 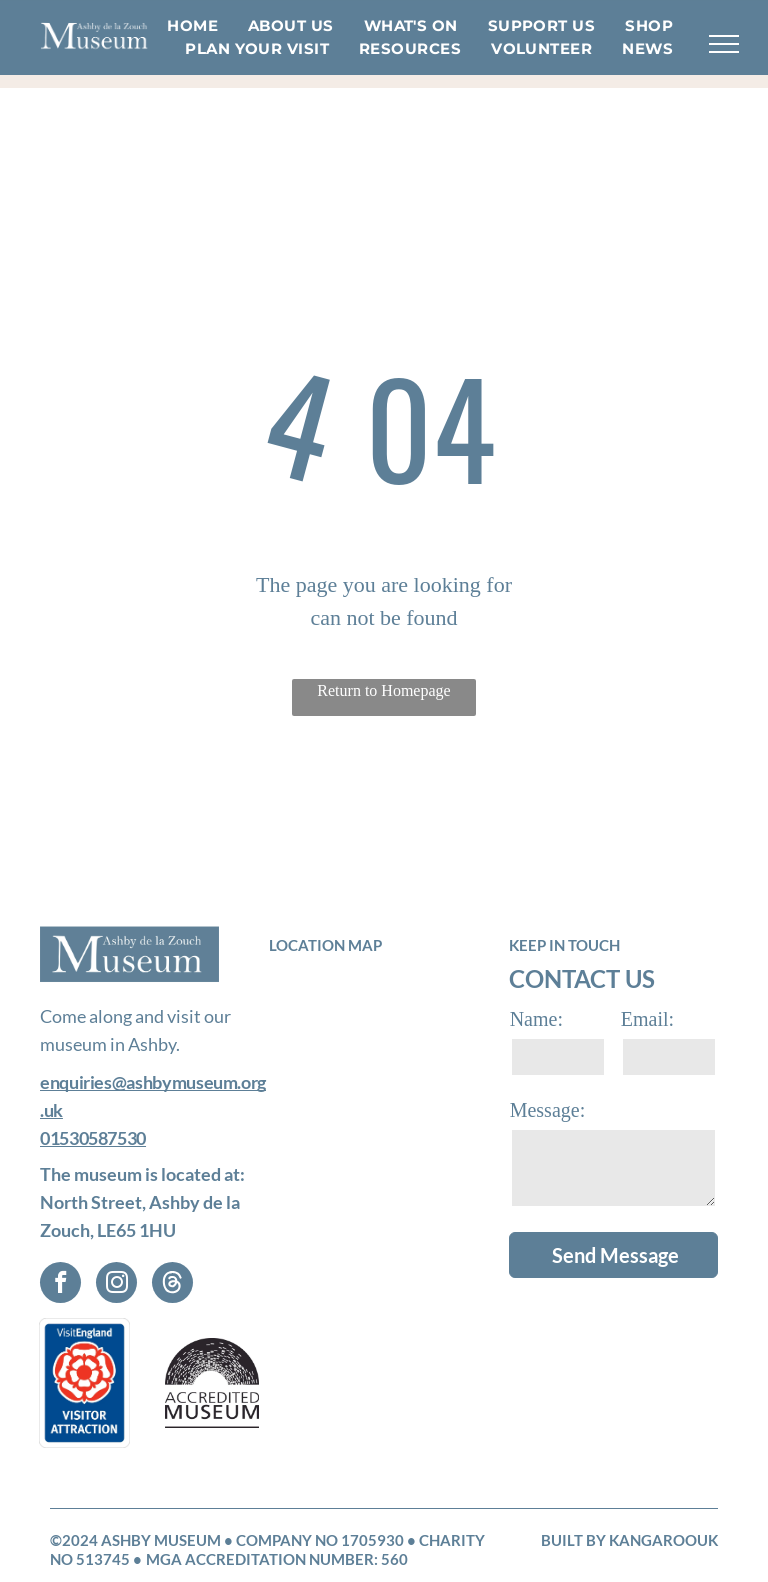 I want to click on [menuitem], so click(x=192, y=26).